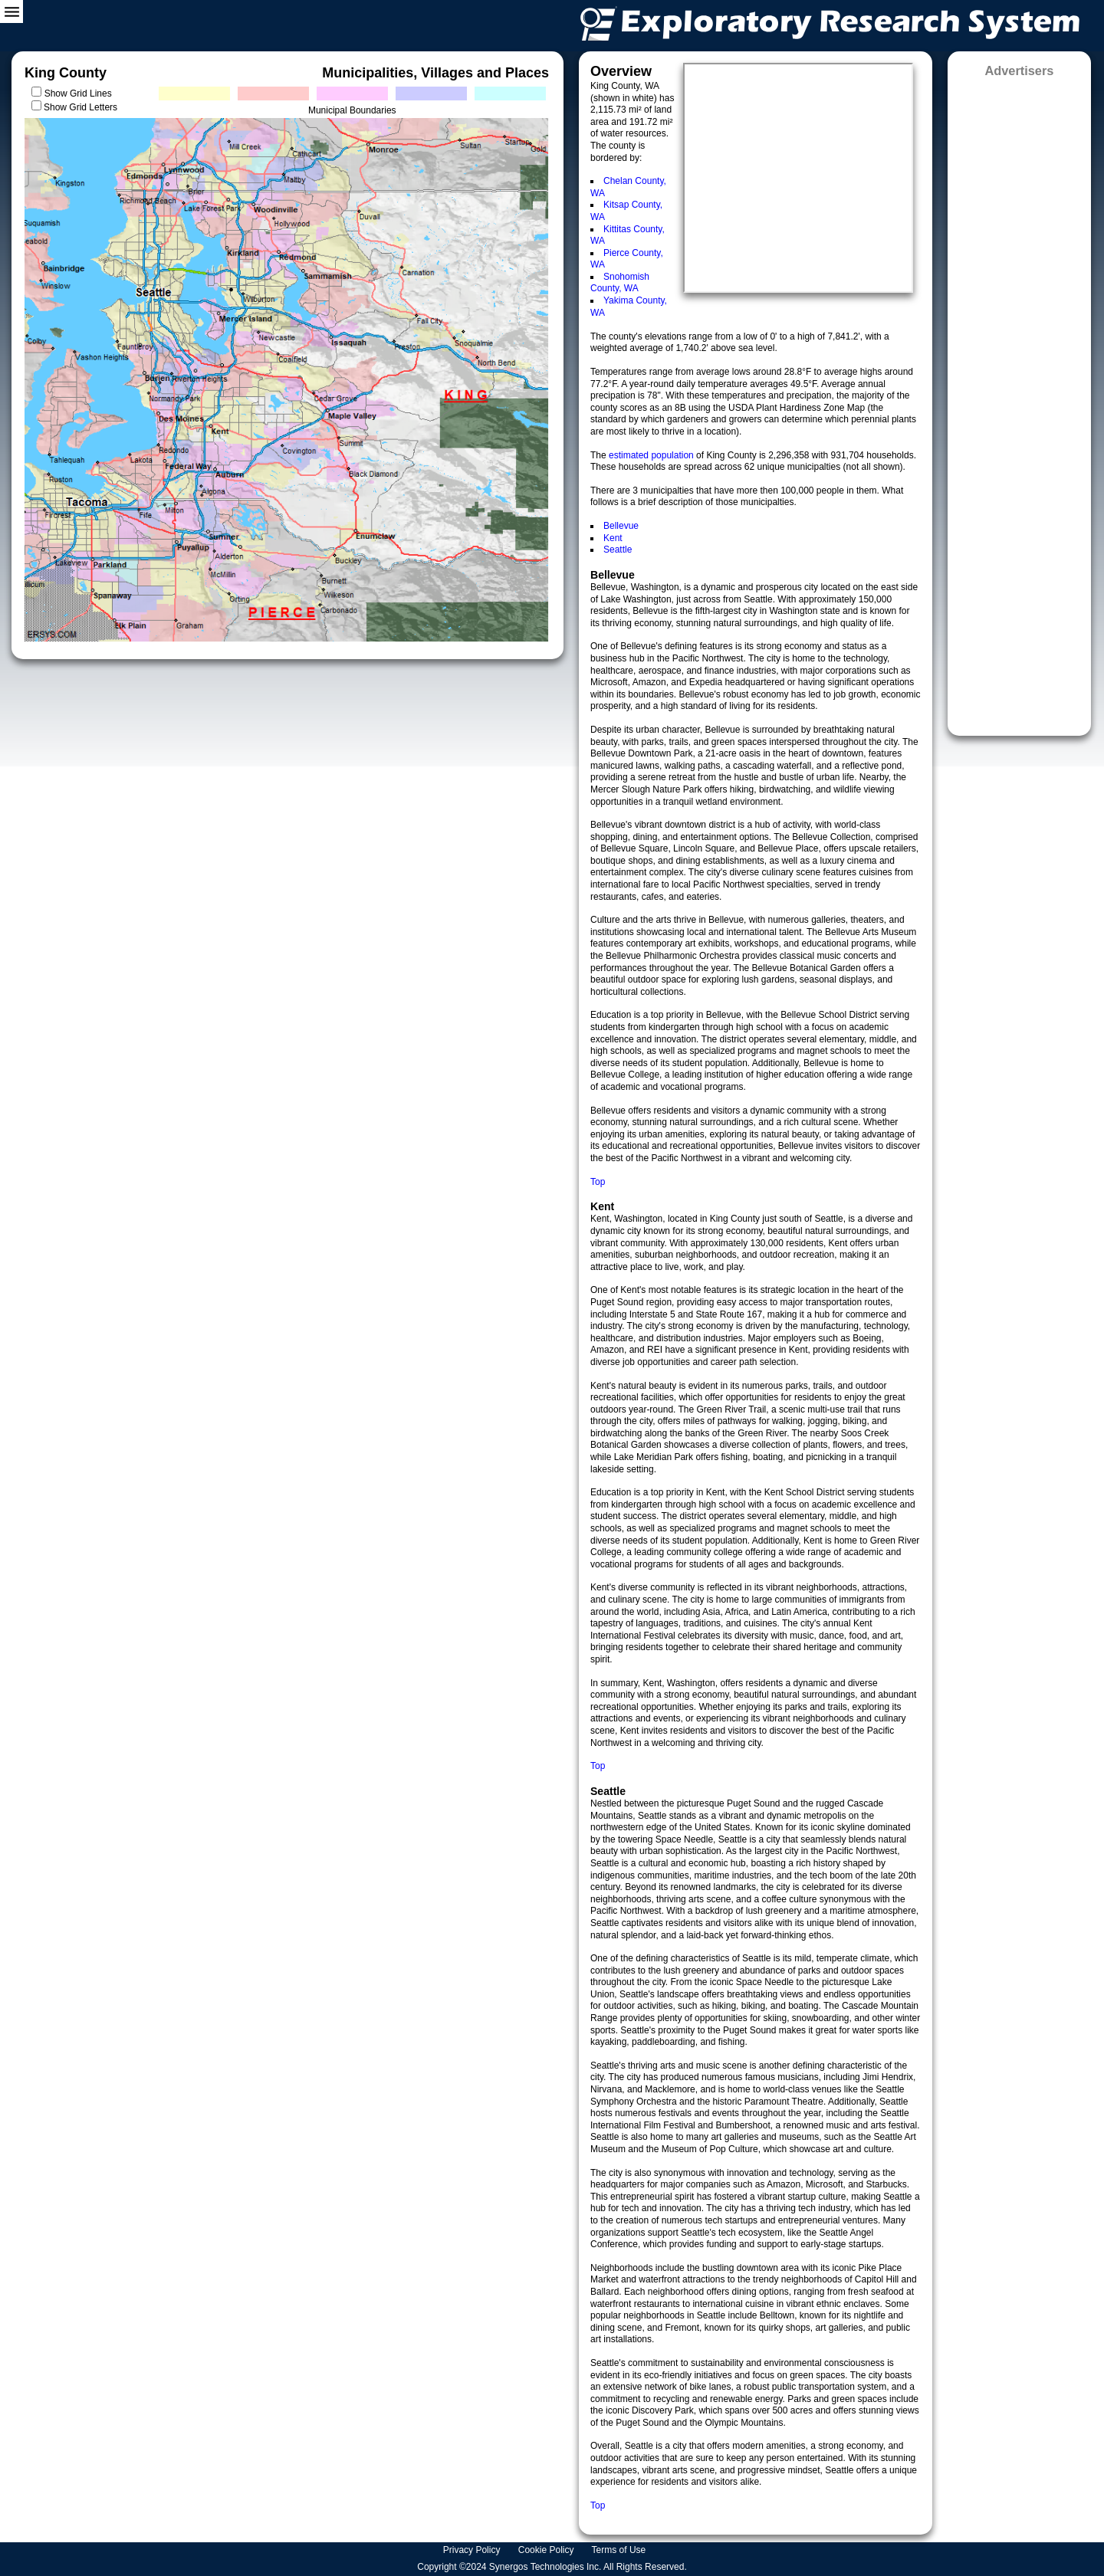 Image resolution: width=1104 pixels, height=2576 pixels. What do you see at coordinates (1019, 401) in the screenshot?
I see `[Advertisement]` at bounding box center [1019, 401].